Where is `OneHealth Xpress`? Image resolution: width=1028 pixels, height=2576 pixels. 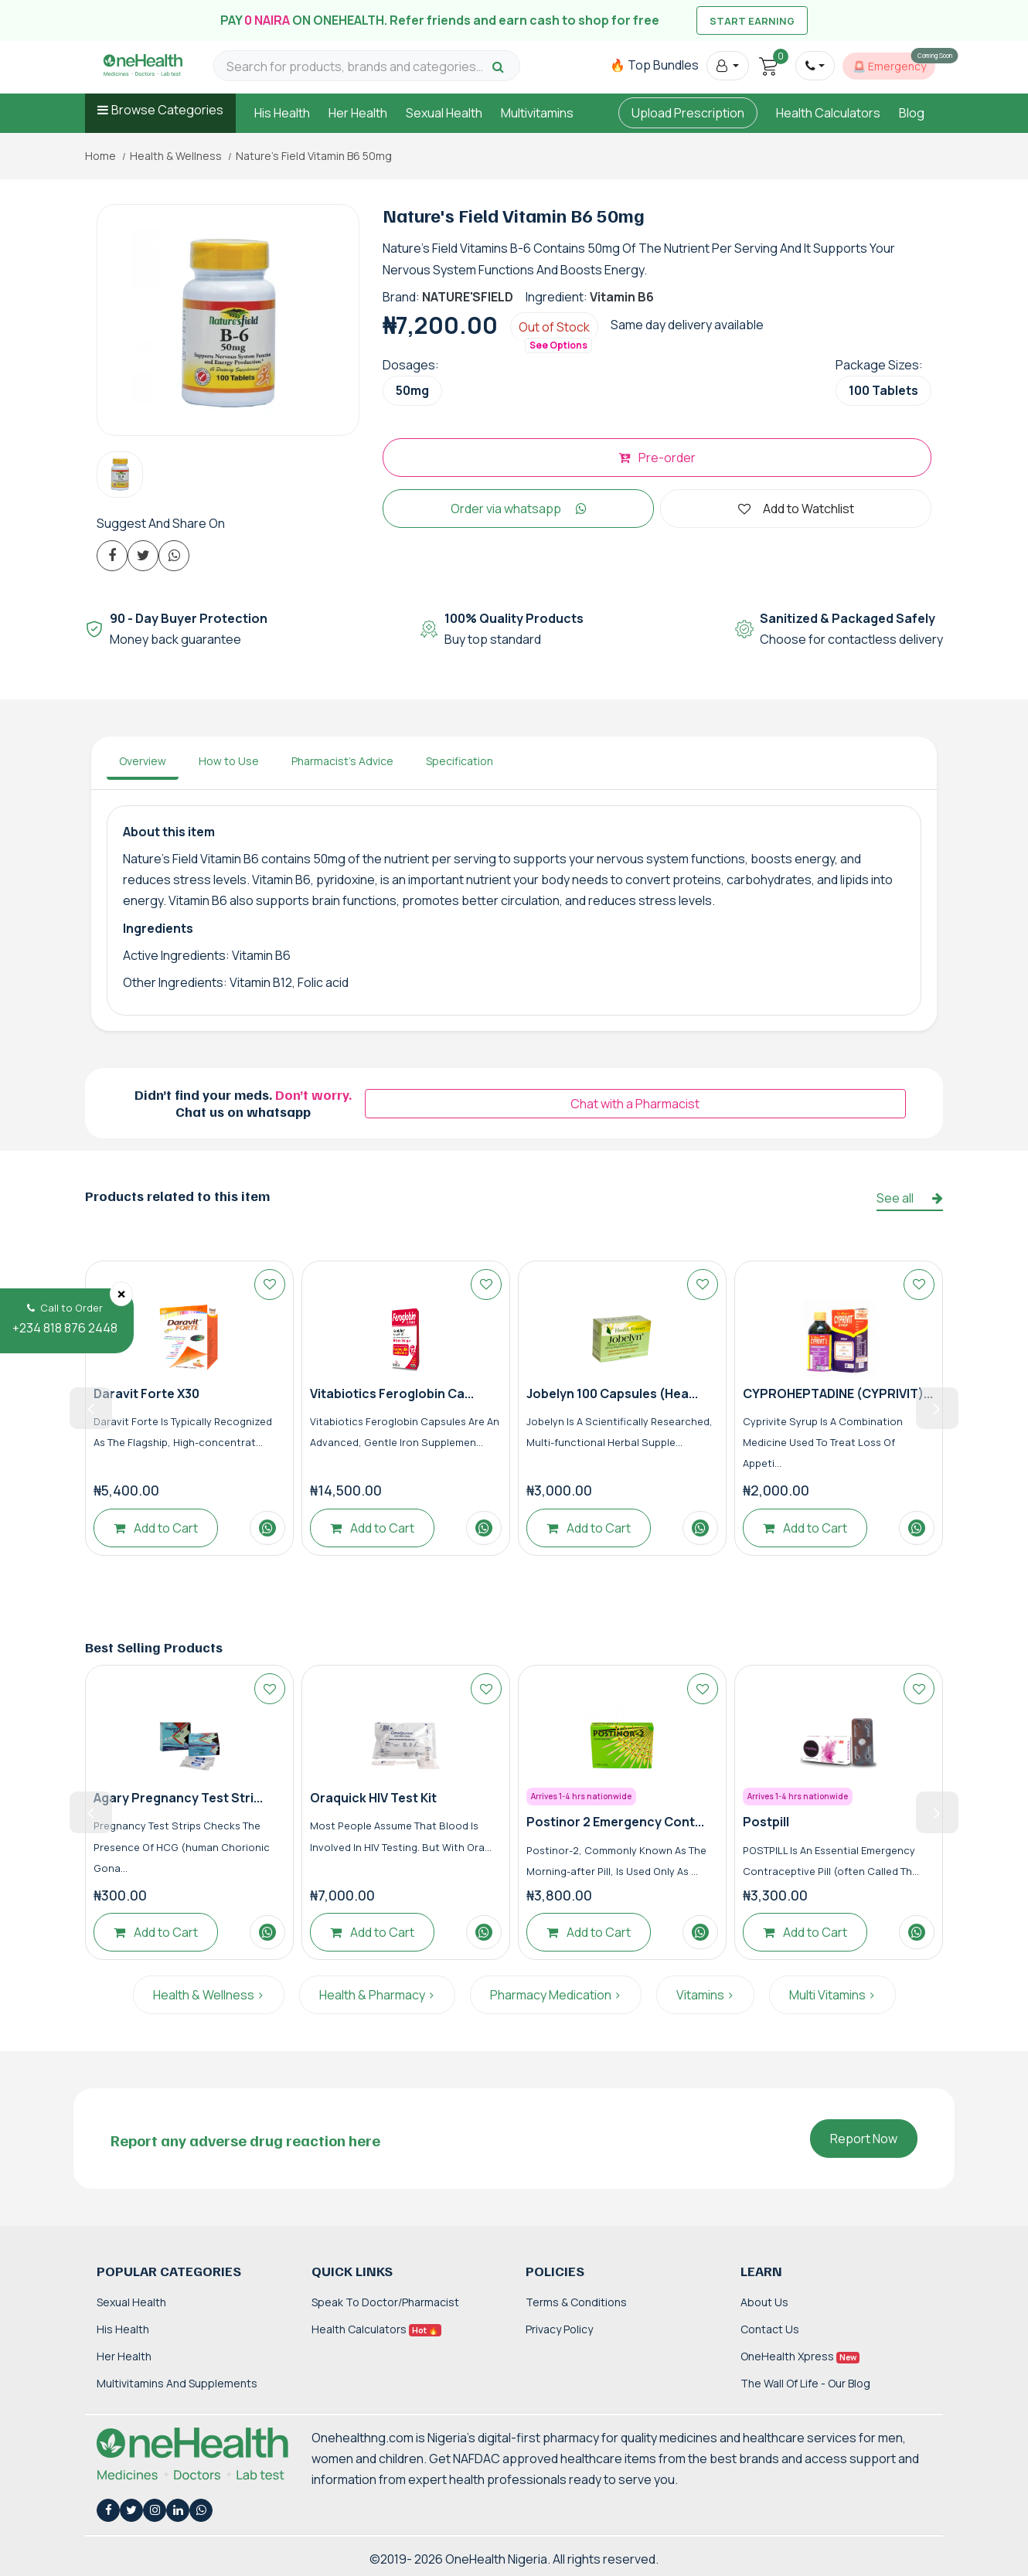 OneHealth Xpress is located at coordinates (800, 2356).